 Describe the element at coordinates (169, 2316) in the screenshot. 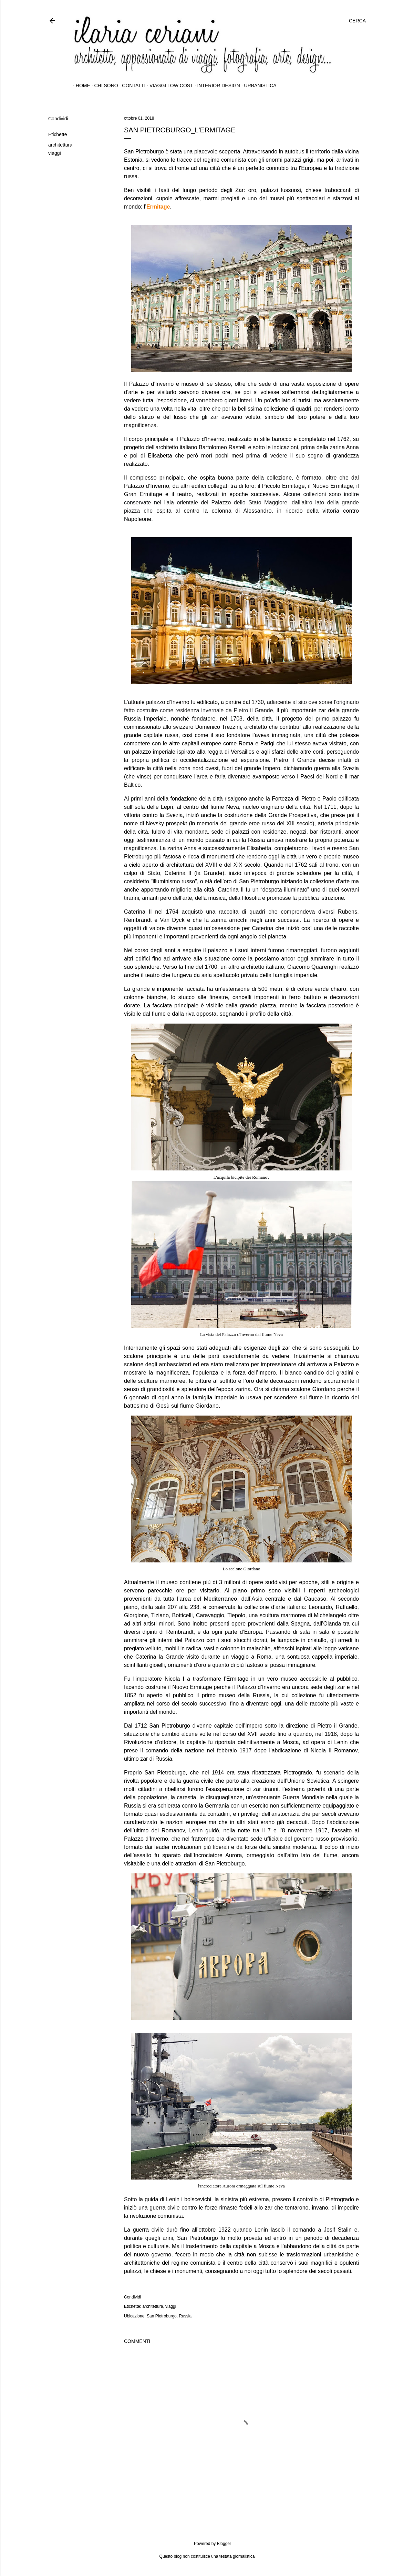

I see `San Pietroburgo, Russia` at that location.